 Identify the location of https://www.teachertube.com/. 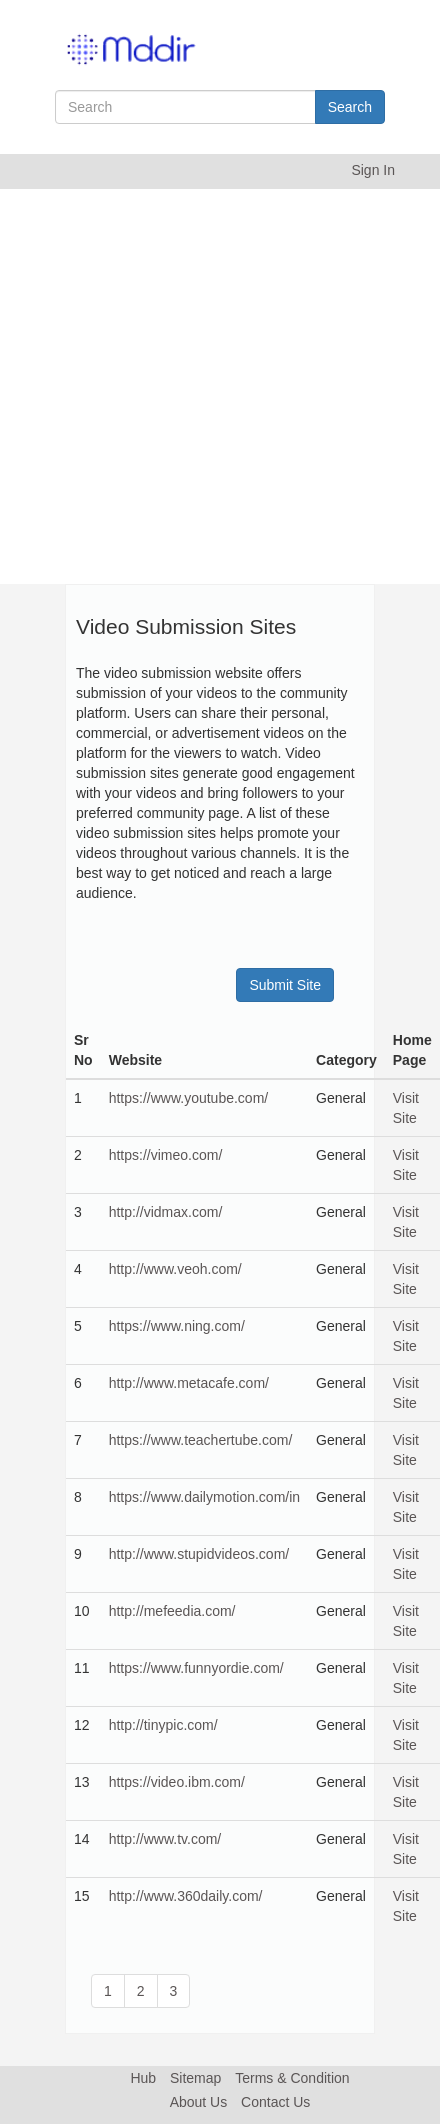
(201, 1440).